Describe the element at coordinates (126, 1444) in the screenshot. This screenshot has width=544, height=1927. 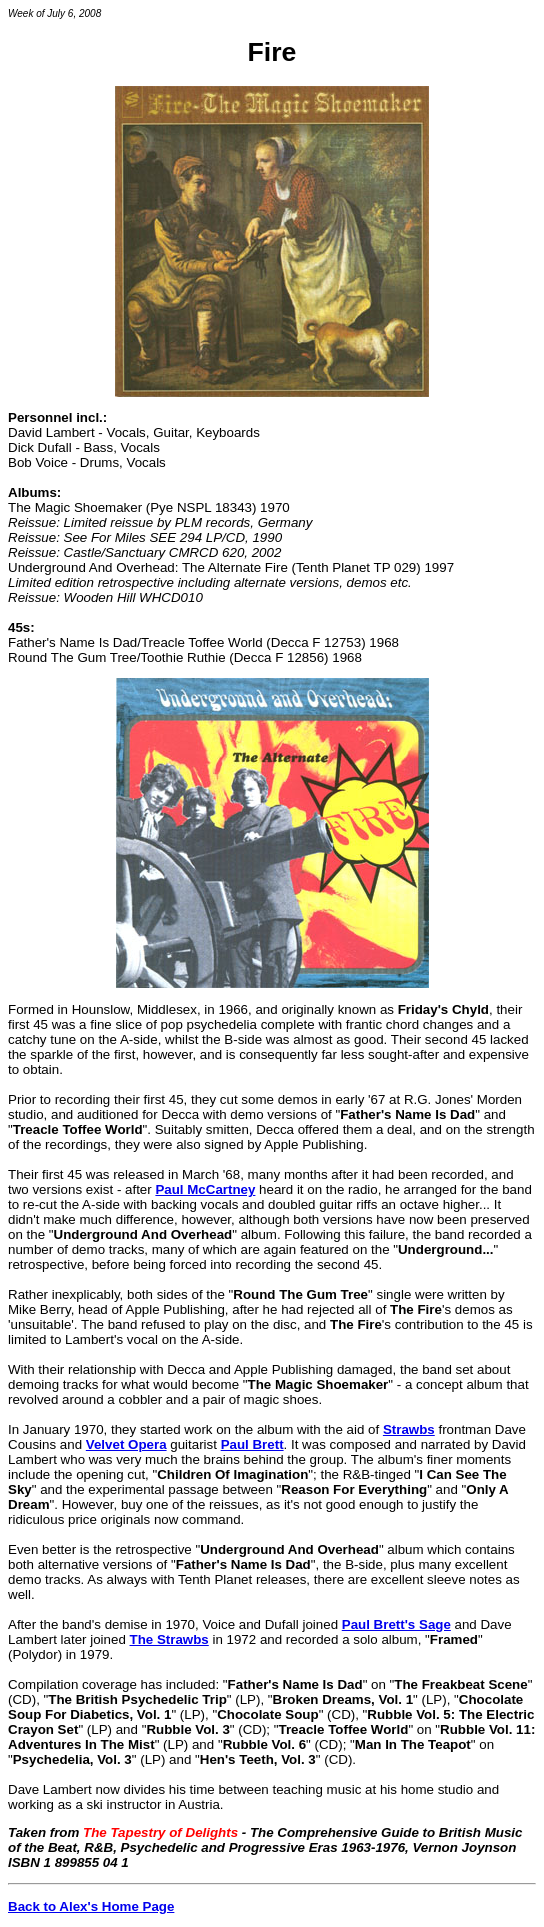
I see `Velvet Opera` at that location.